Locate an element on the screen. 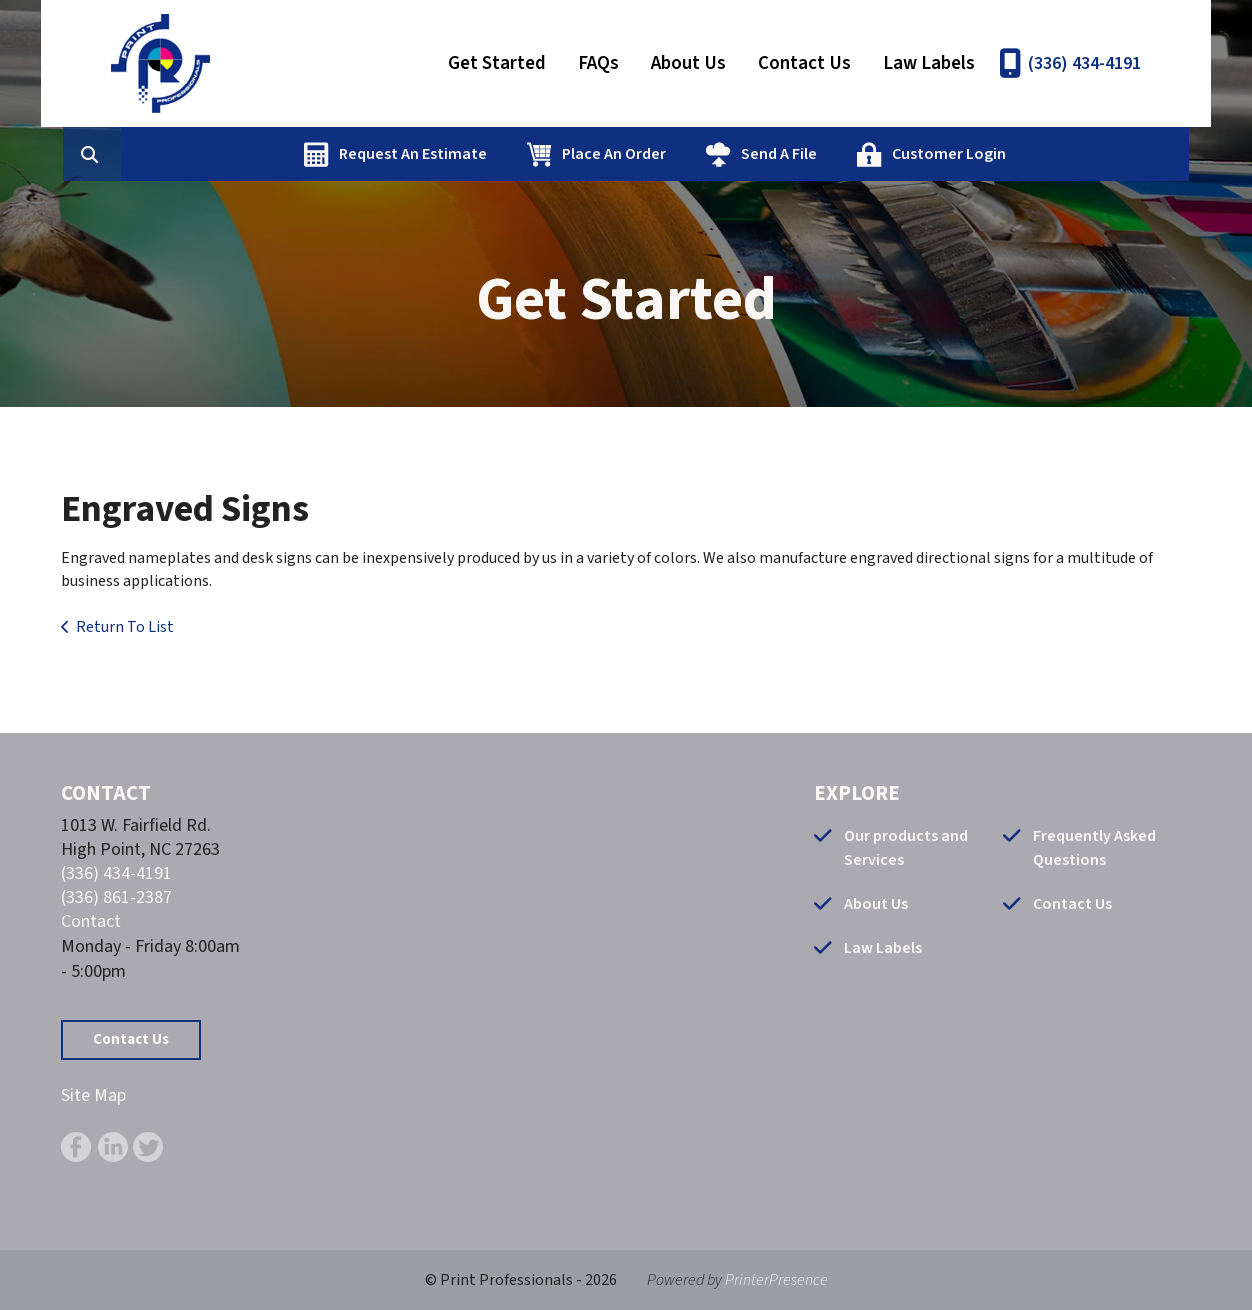 This screenshot has height=1310, width=1252. Place An Order is located at coordinates (712, 154).